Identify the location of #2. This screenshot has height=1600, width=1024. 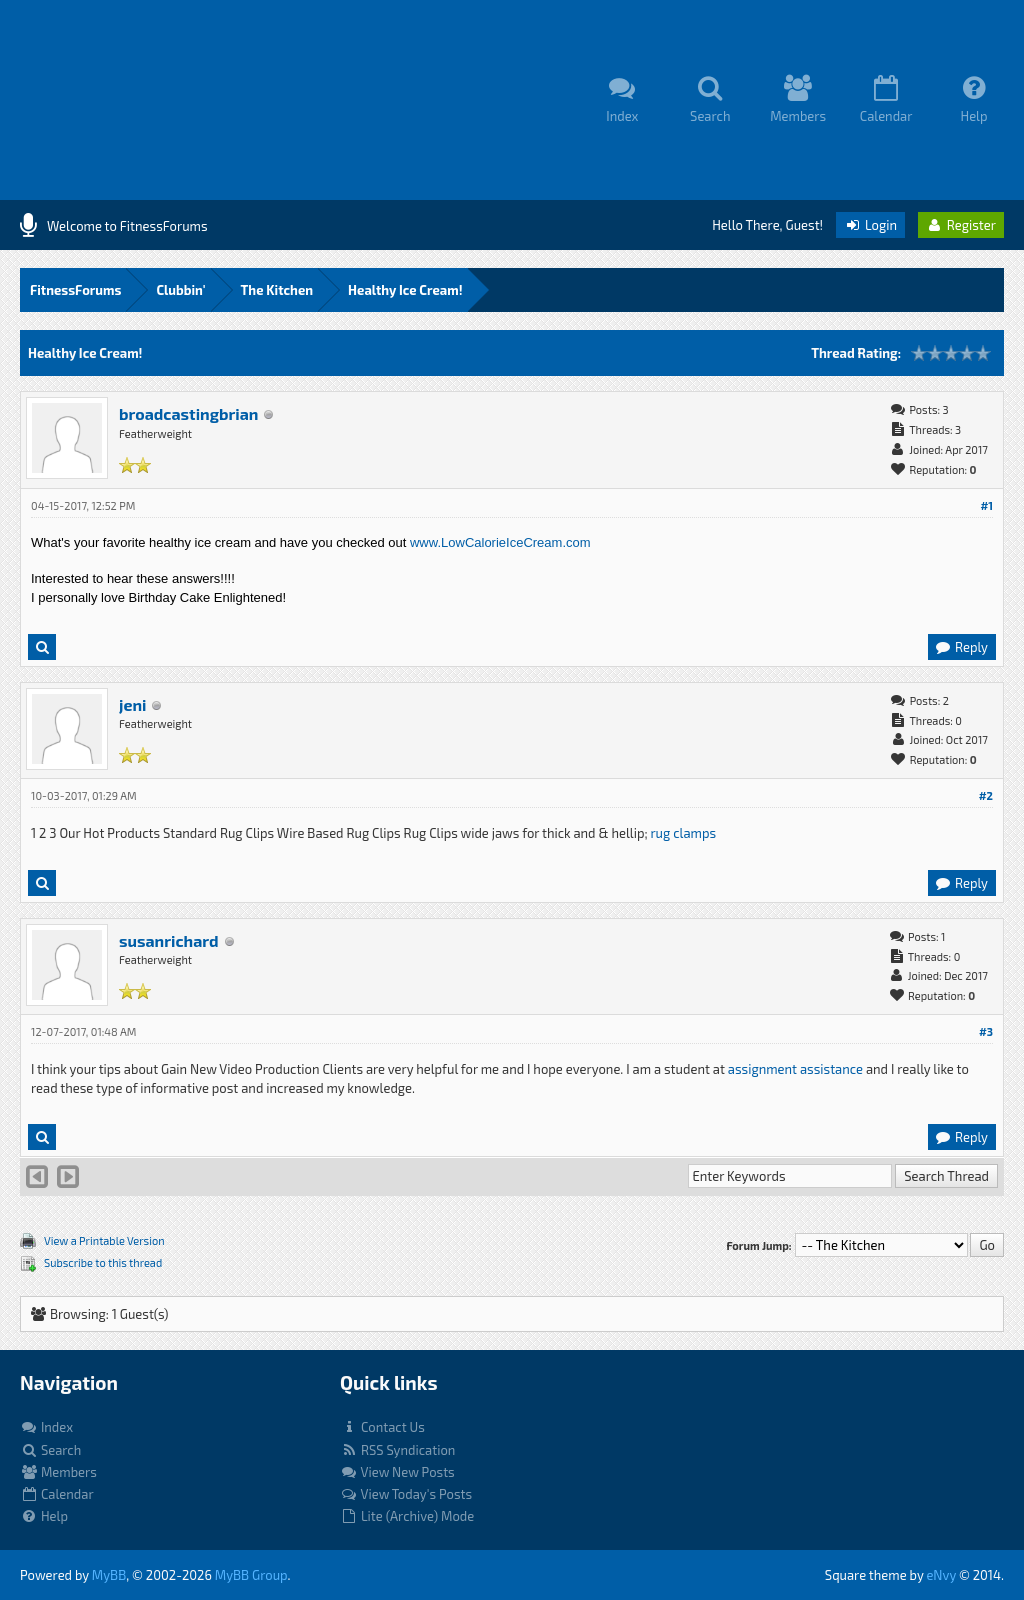
(986, 795).